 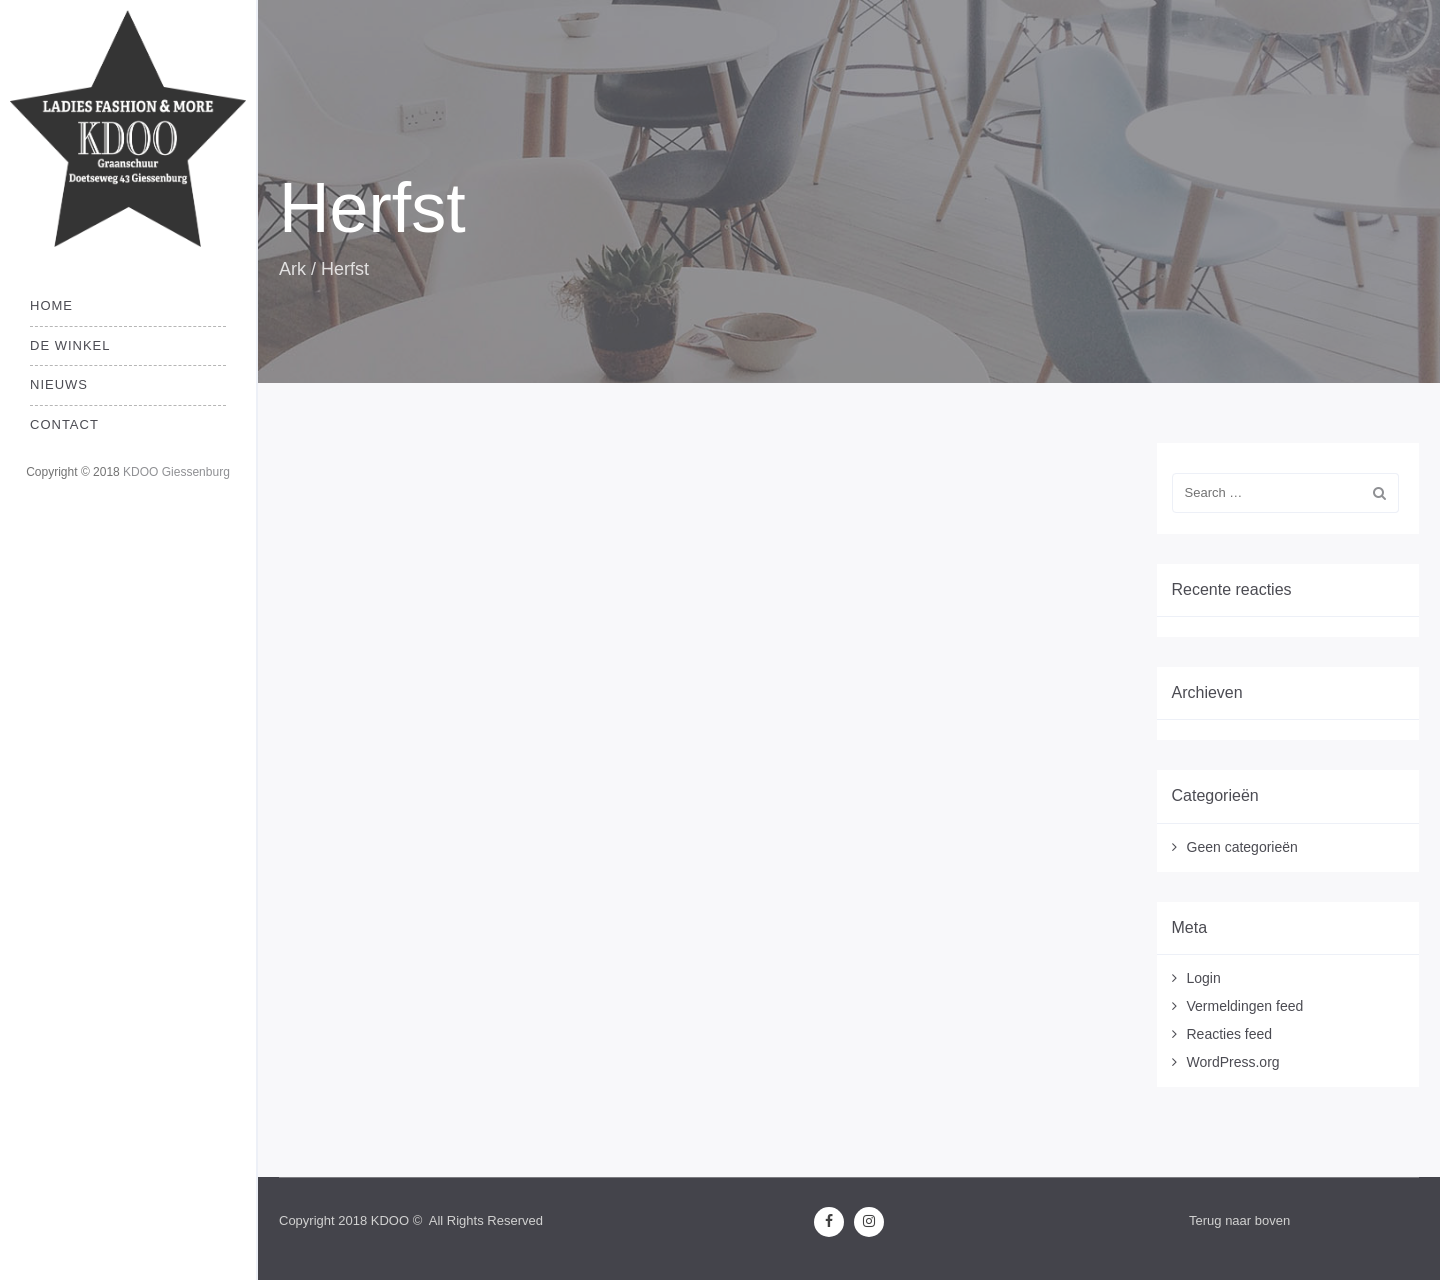 What do you see at coordinates (390, 1220) in the screenshot?
I see `KDOO` at bounding box center [390, 1220].